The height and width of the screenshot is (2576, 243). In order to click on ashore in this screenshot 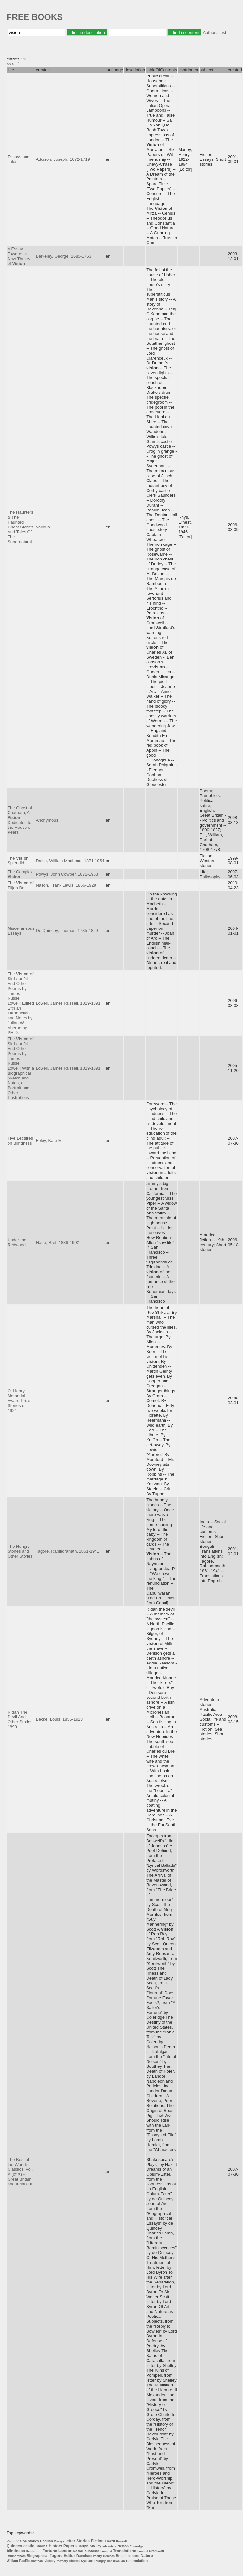, I will do `click(133, 2556)`.